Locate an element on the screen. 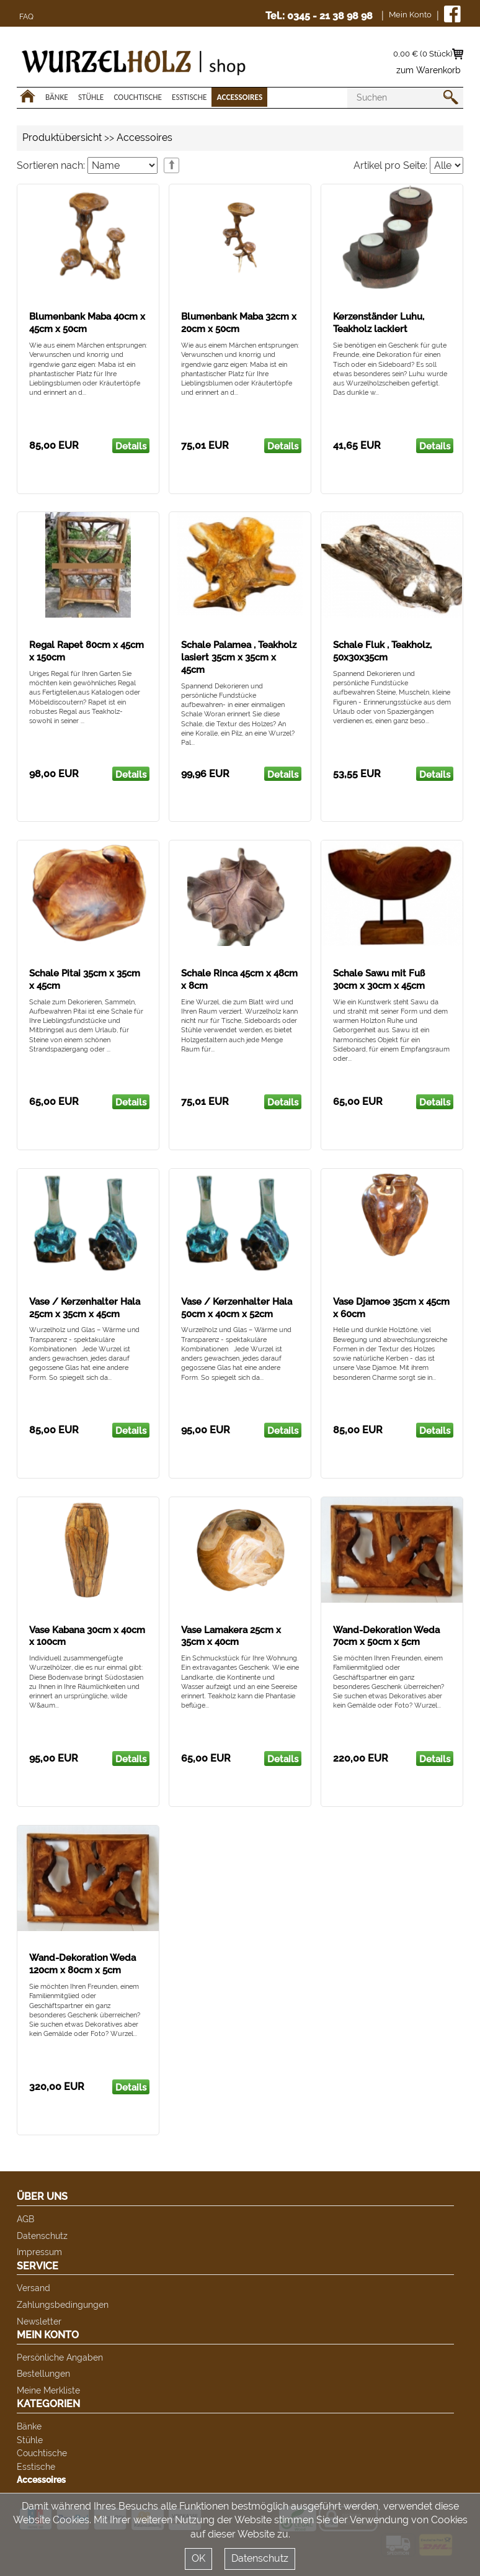 This screenshot has height=2576, width=480. Vase Kabana 30cm x 40cm x 100cm is located at coordinates (87, 1636).